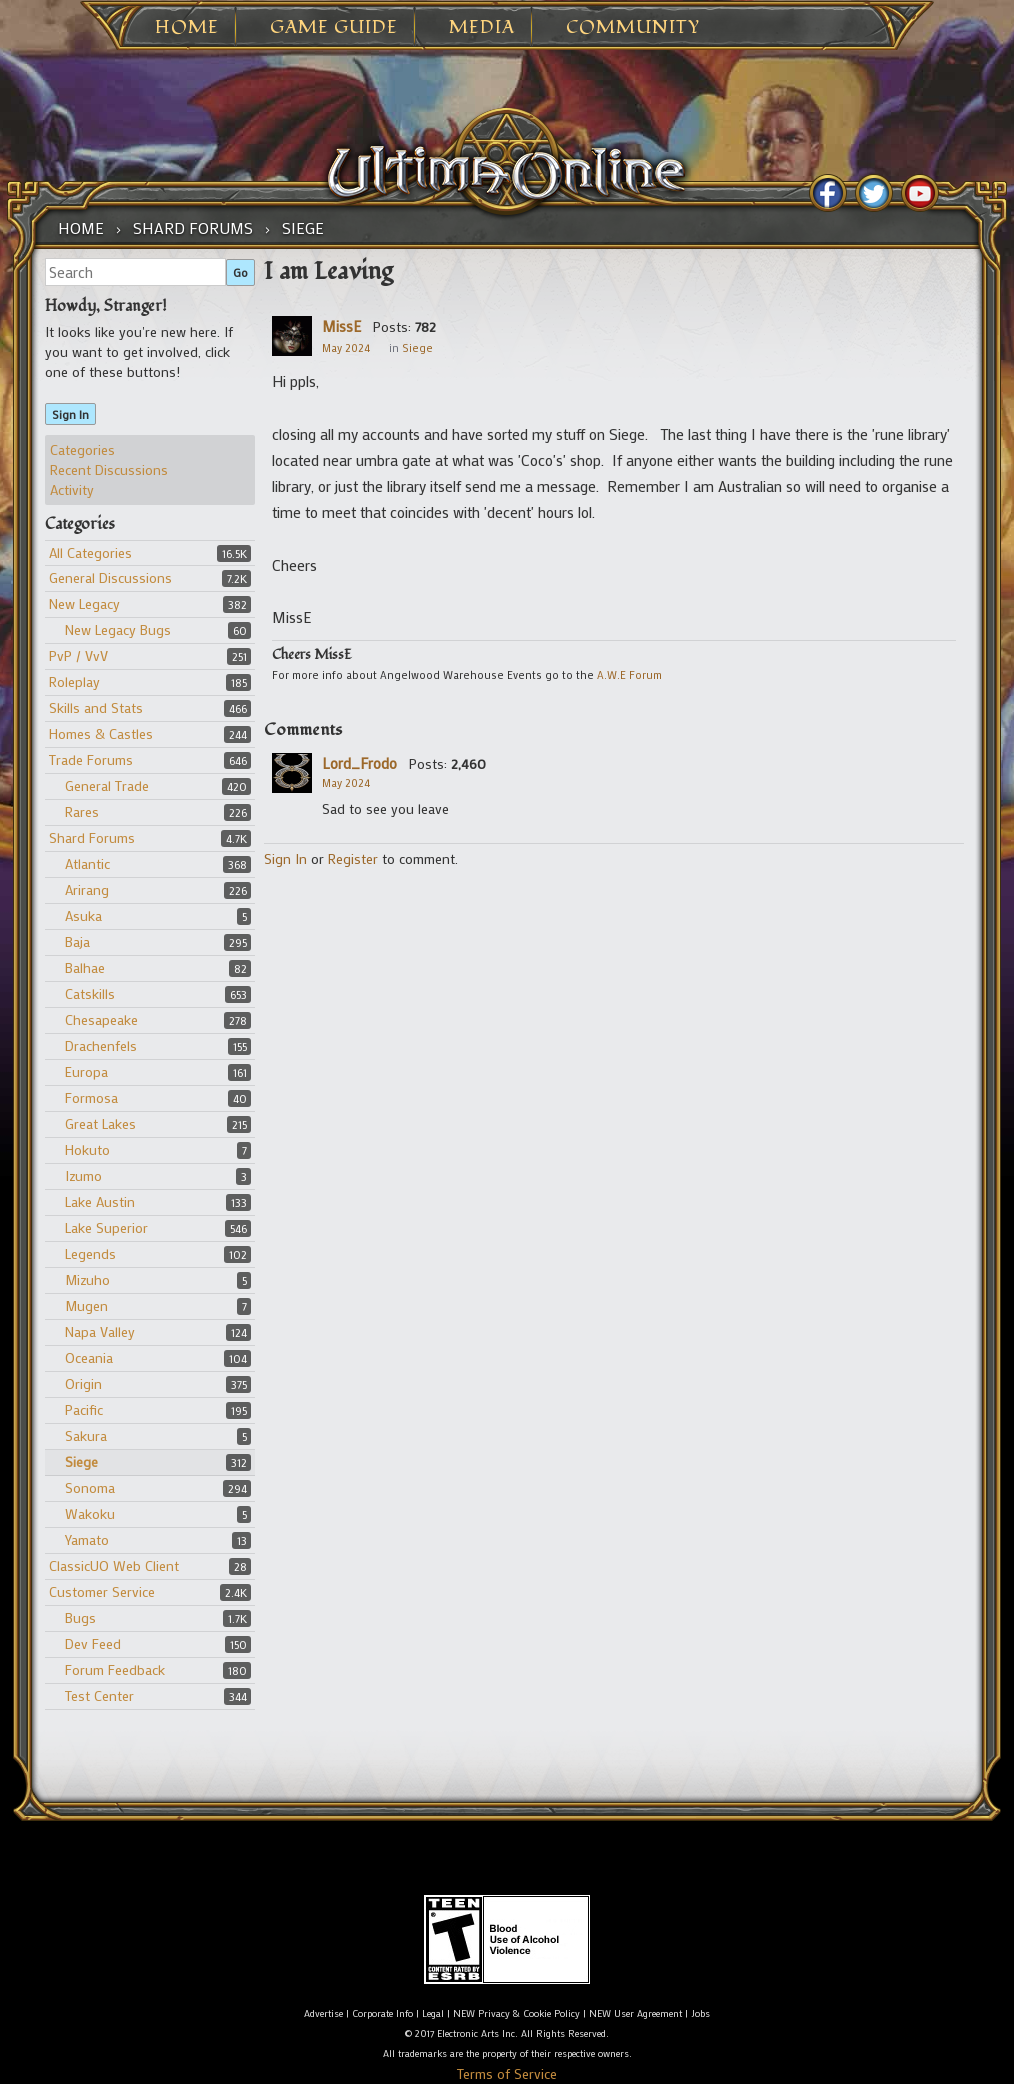 Image resolution: width=1014 pixels, height=2084 pixels. I want to click on Great Lakes, so click(100, 1123).